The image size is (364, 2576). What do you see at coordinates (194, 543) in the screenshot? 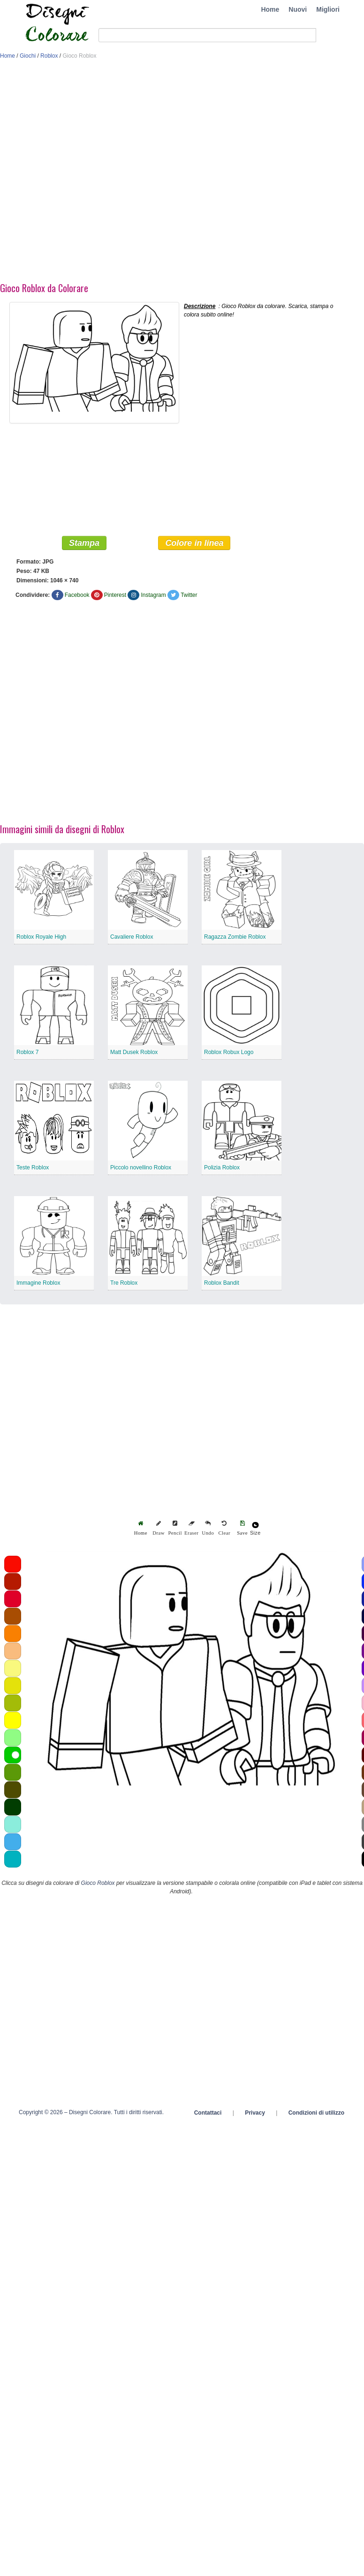
I see `Colore in linea` at bounding box center [194, 543].